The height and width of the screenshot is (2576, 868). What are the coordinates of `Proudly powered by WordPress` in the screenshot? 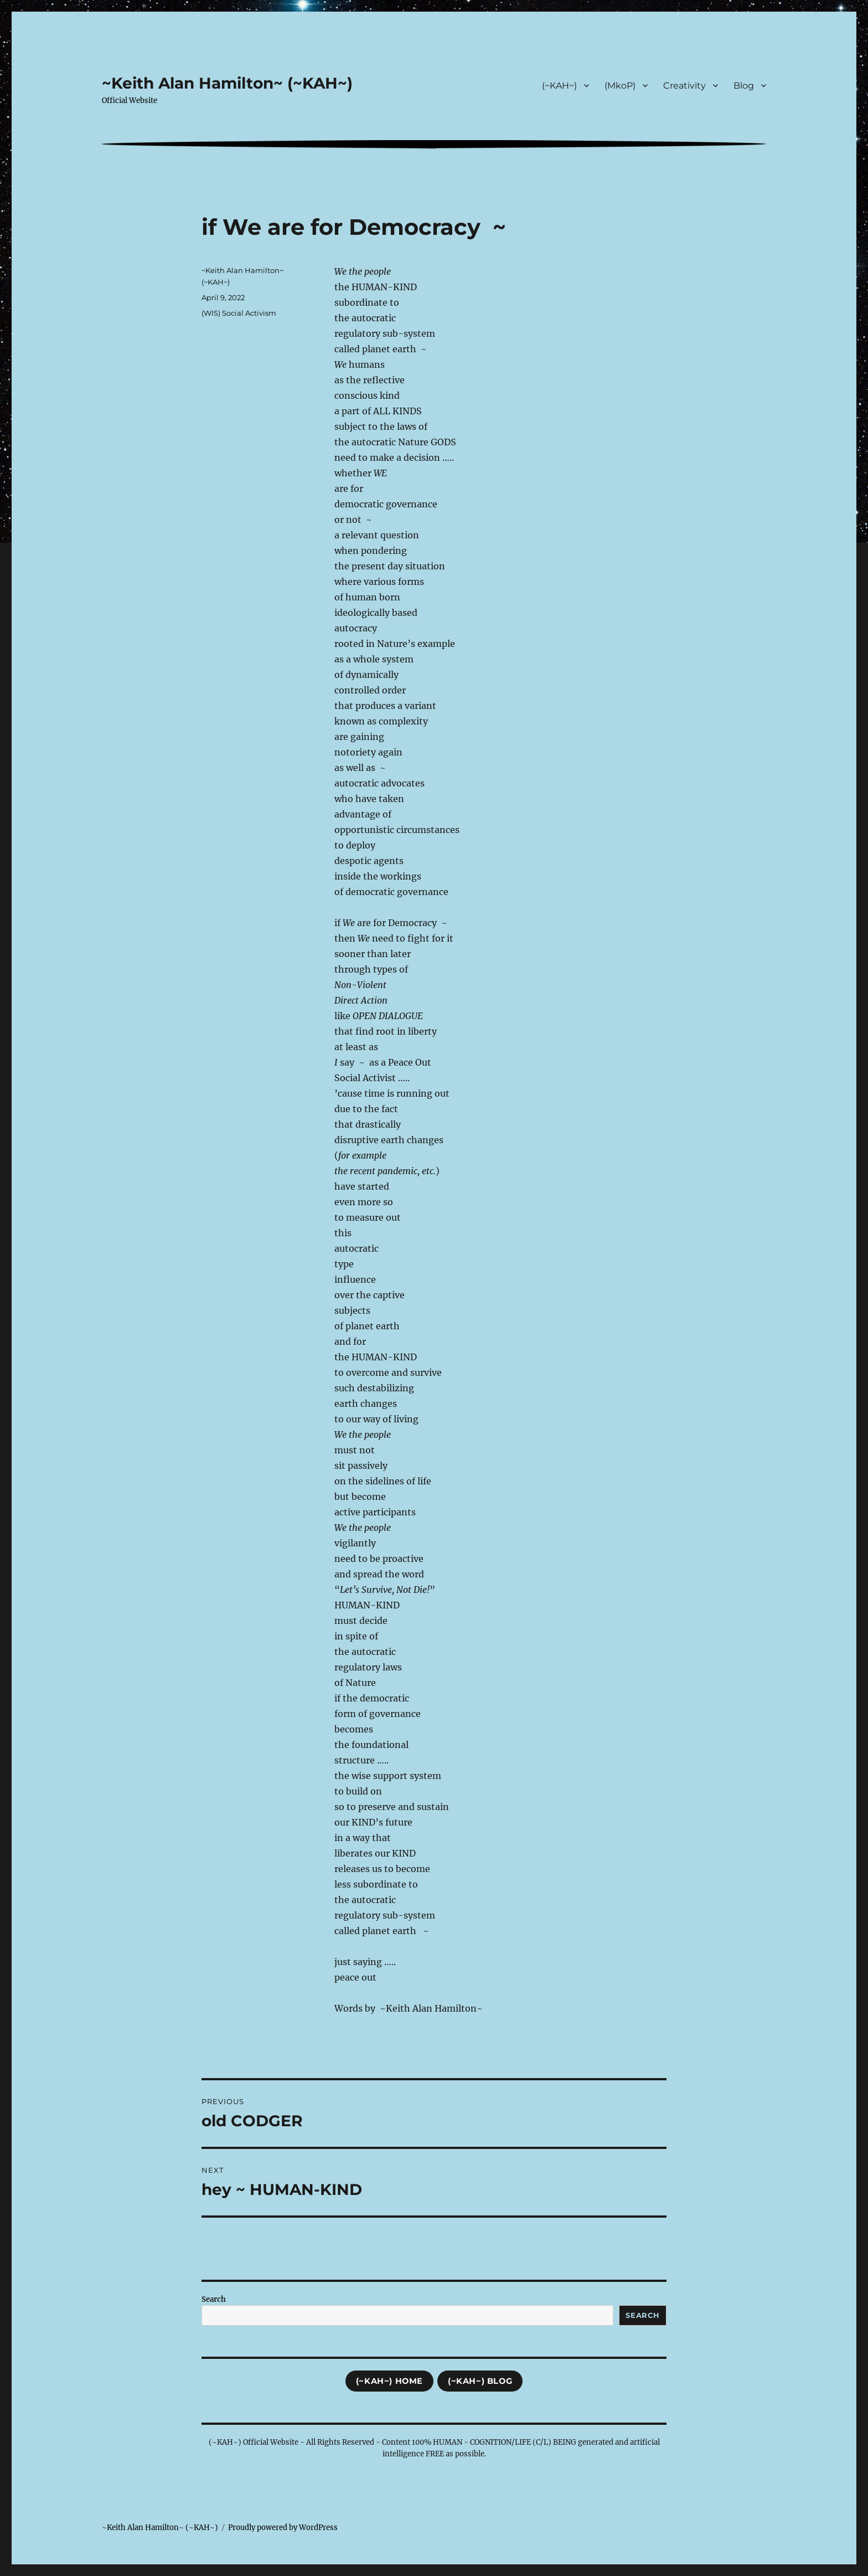 It's located at (283, 2527).